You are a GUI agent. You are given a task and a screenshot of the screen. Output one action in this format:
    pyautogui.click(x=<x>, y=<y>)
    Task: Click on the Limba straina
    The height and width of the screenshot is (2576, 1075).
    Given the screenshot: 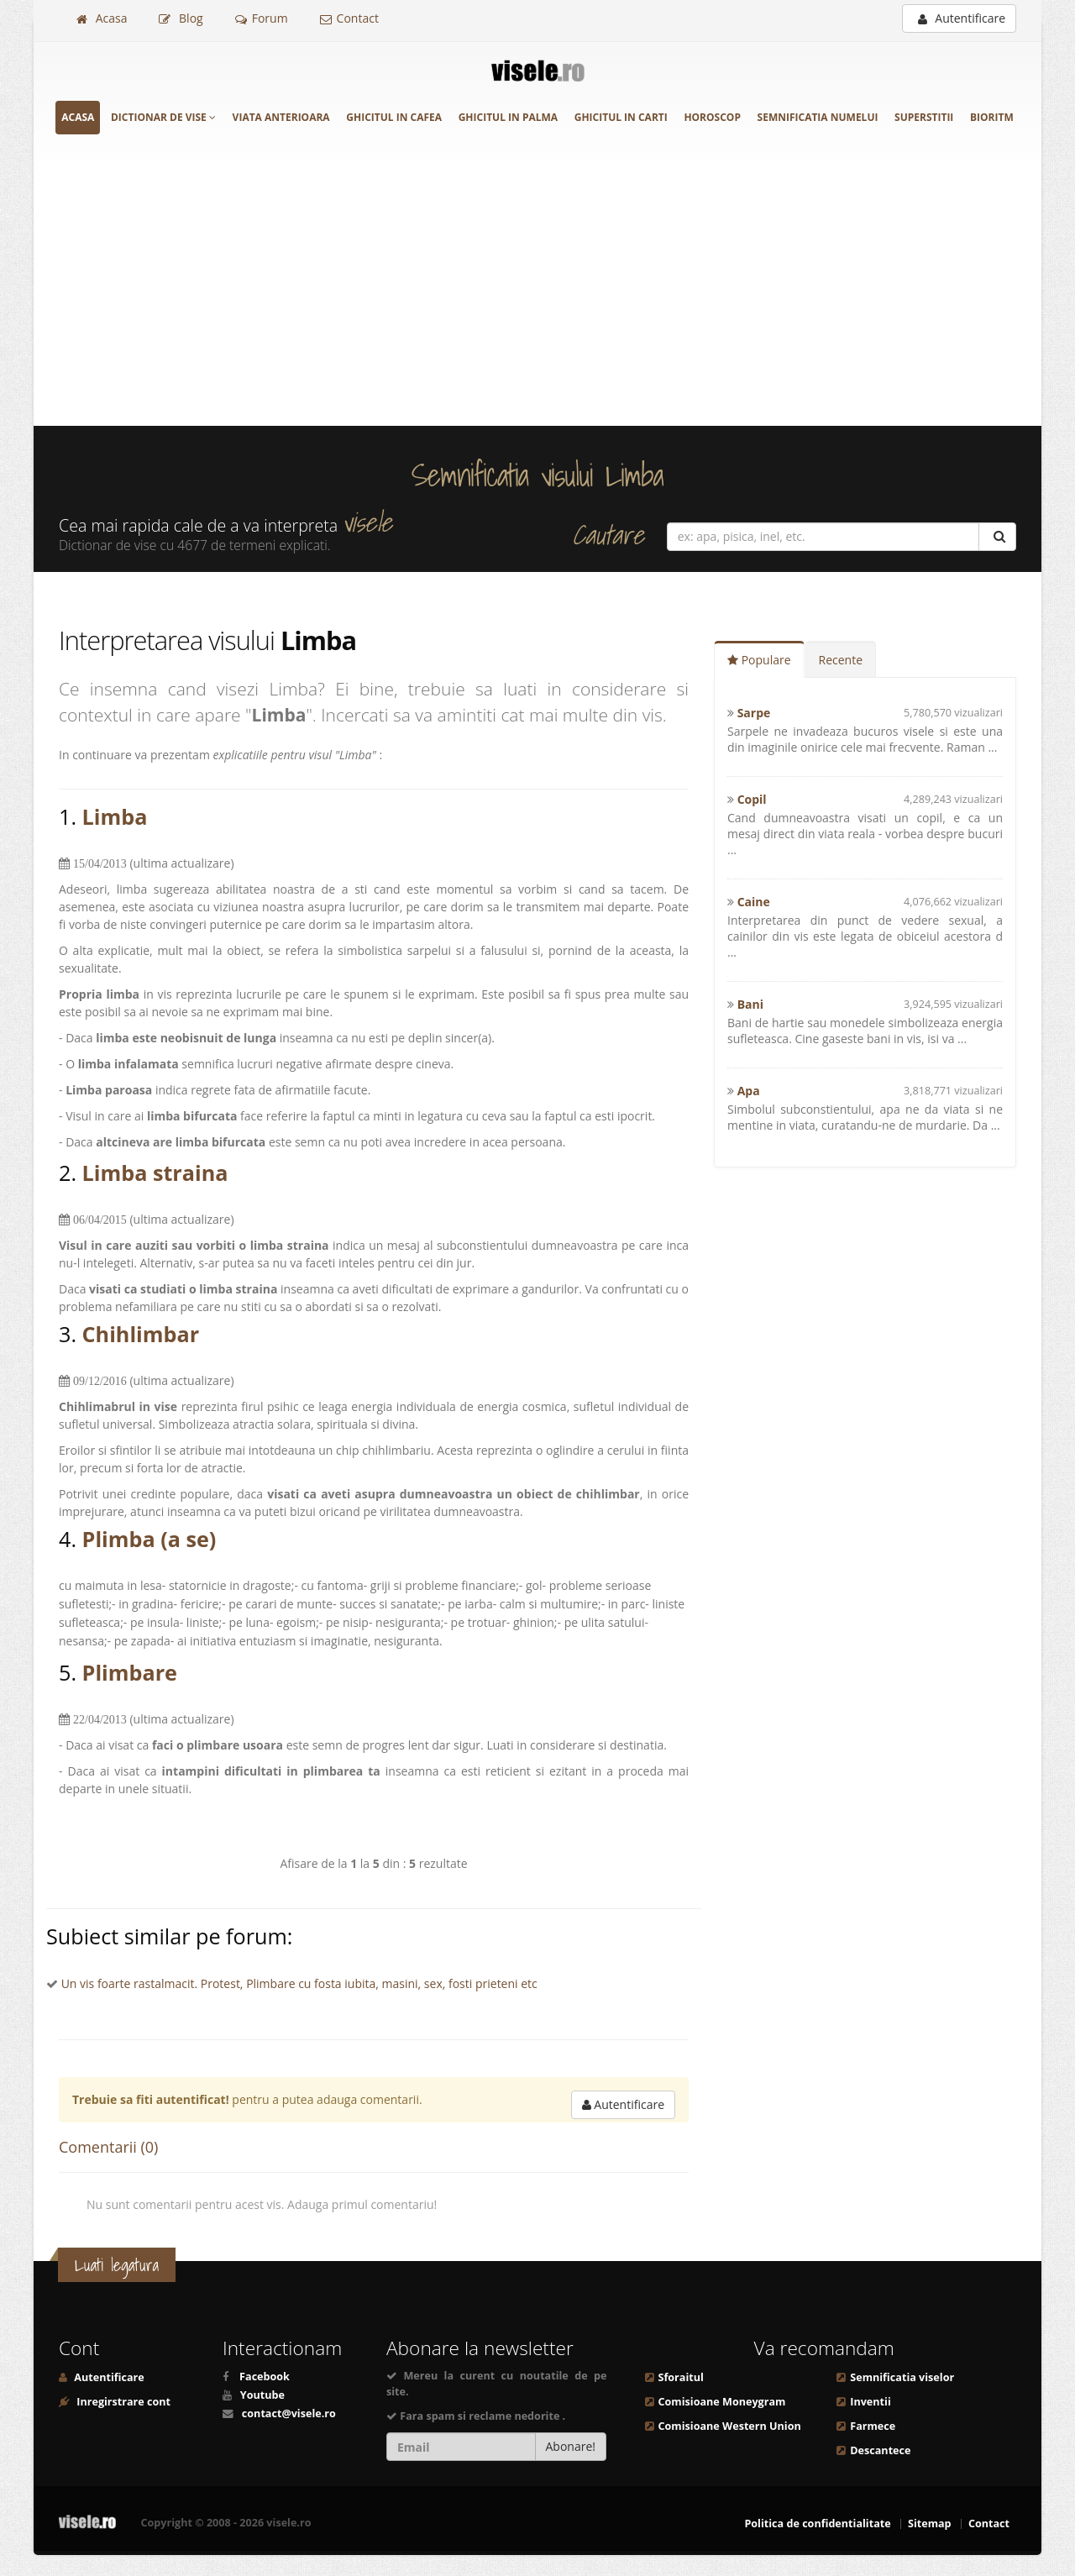 What is the action you would take?
    pyautogui.click(x=155, y=1172)
    